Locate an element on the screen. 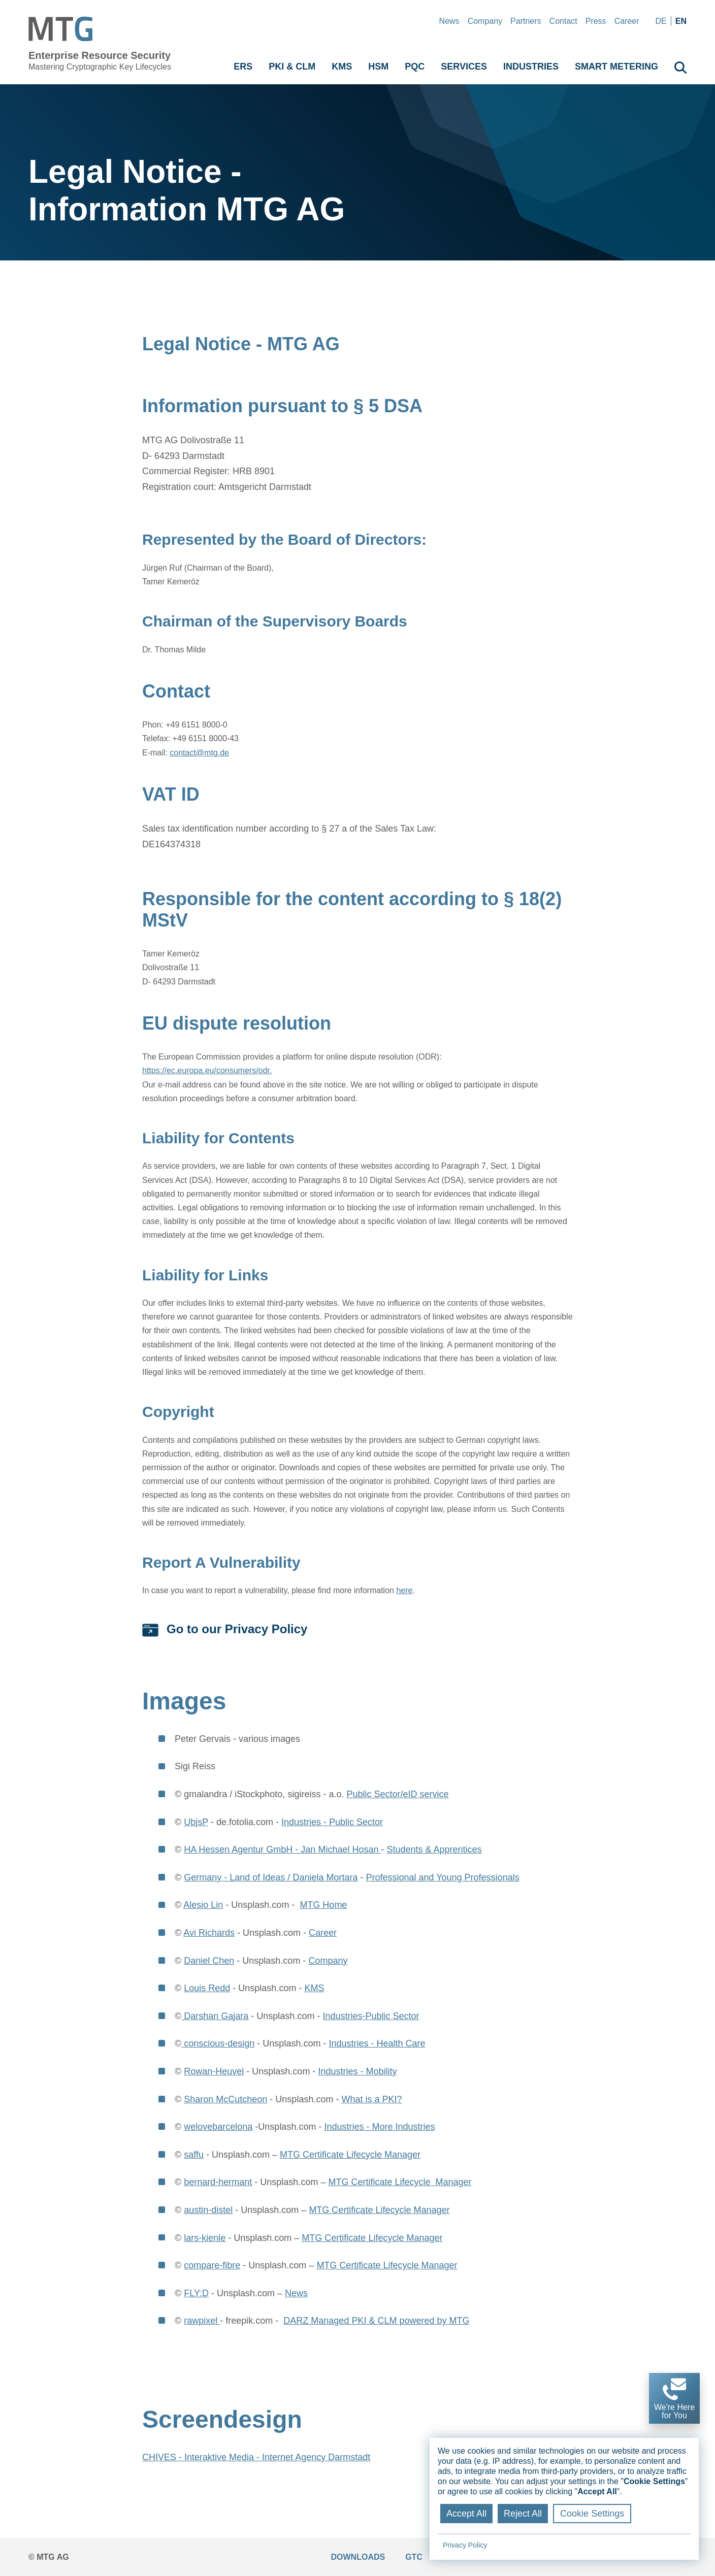  Cookie Settings is located at coordinates (592, 2513).